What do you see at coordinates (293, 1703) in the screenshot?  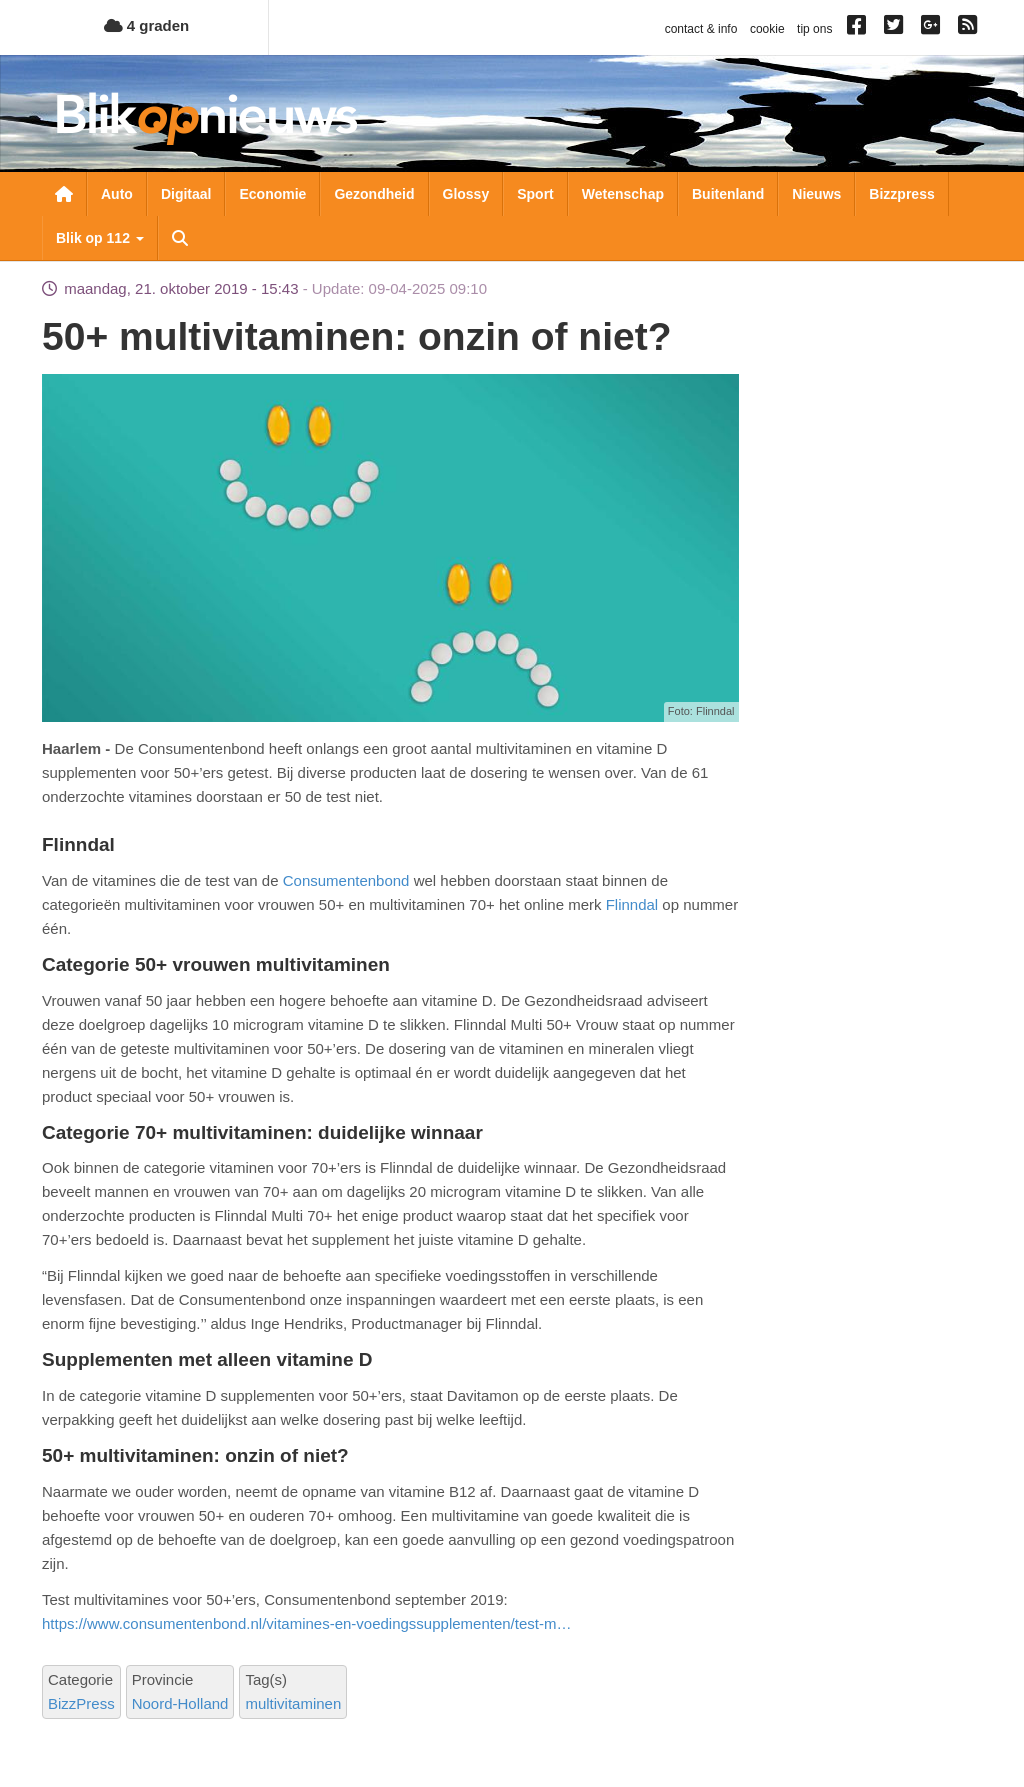 I see `multivitaminen` at bounding box center [293, 1703].